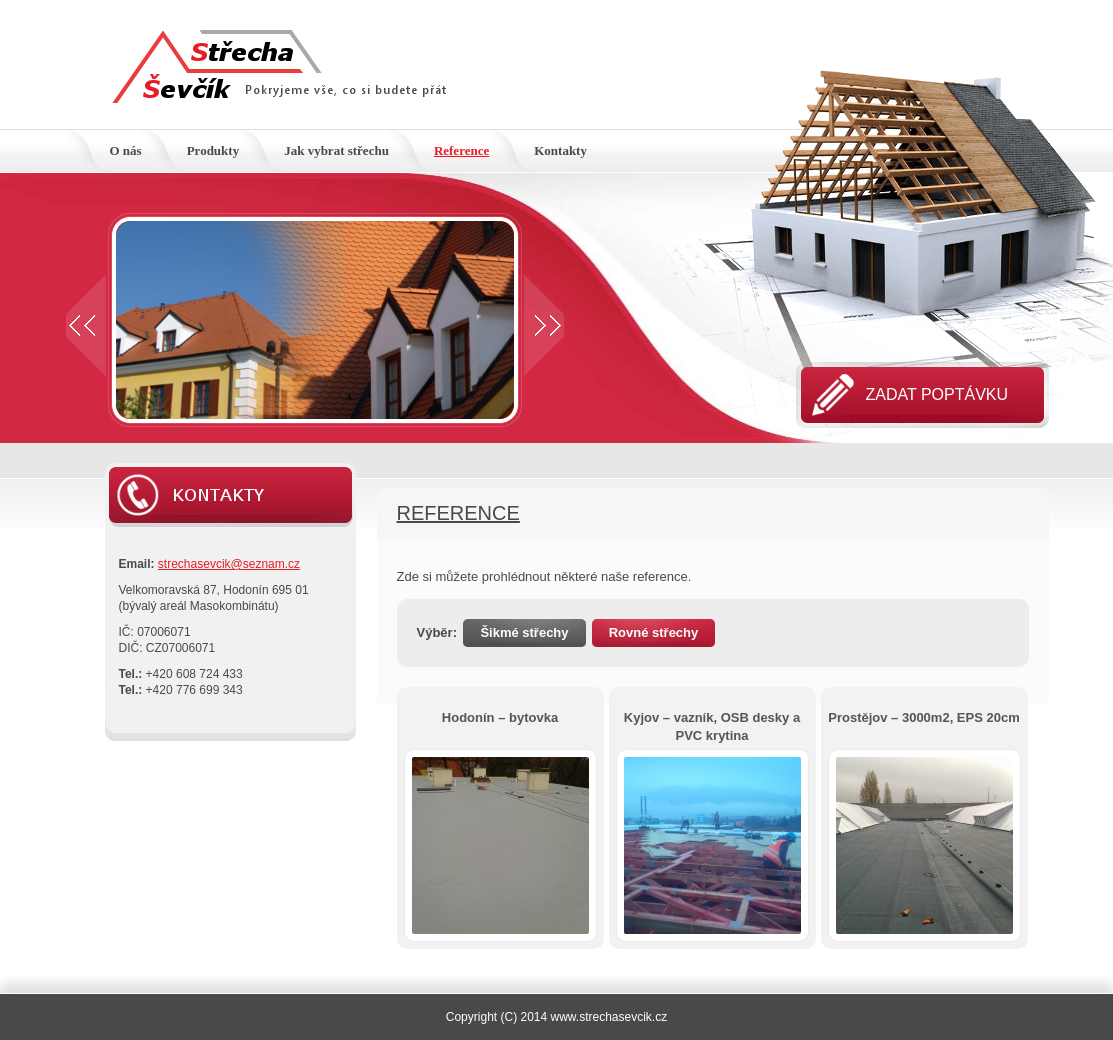 The height and width of the screenshot is (1040, 1113). Describe the element at coordinates (544, 325) in the screenshot. I see `Next` at that location.